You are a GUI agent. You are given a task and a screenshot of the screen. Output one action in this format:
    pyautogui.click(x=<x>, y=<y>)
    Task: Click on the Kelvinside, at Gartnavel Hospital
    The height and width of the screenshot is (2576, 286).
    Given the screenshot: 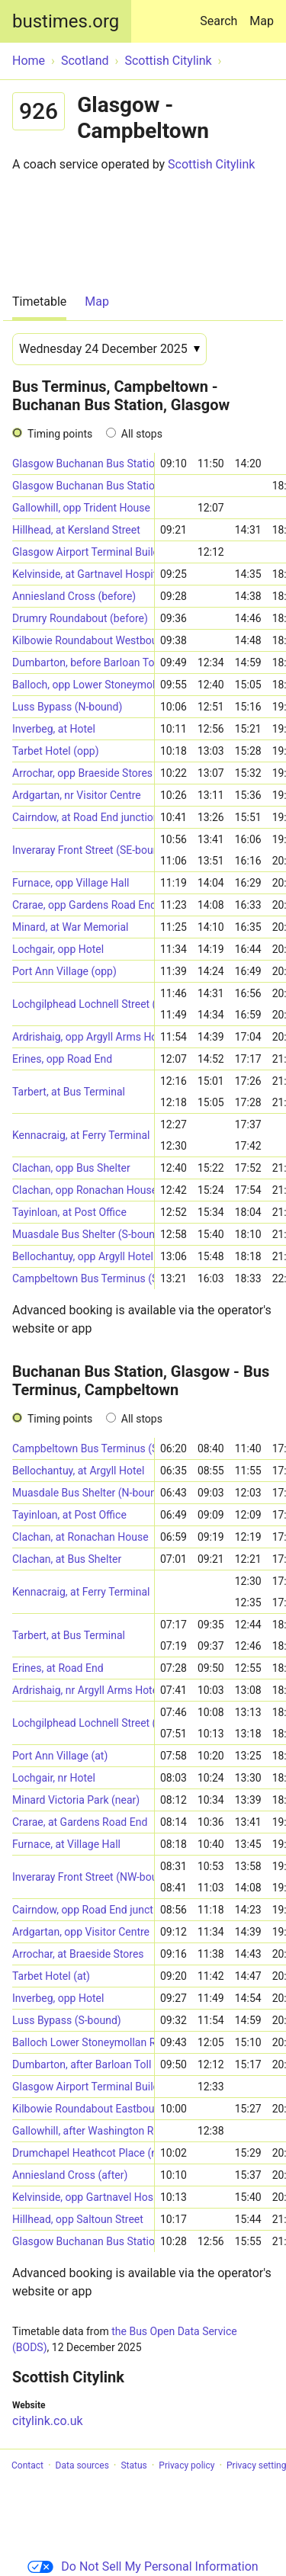 What is the action you would take?
    pyautogui.click(x=83, y=574)
    